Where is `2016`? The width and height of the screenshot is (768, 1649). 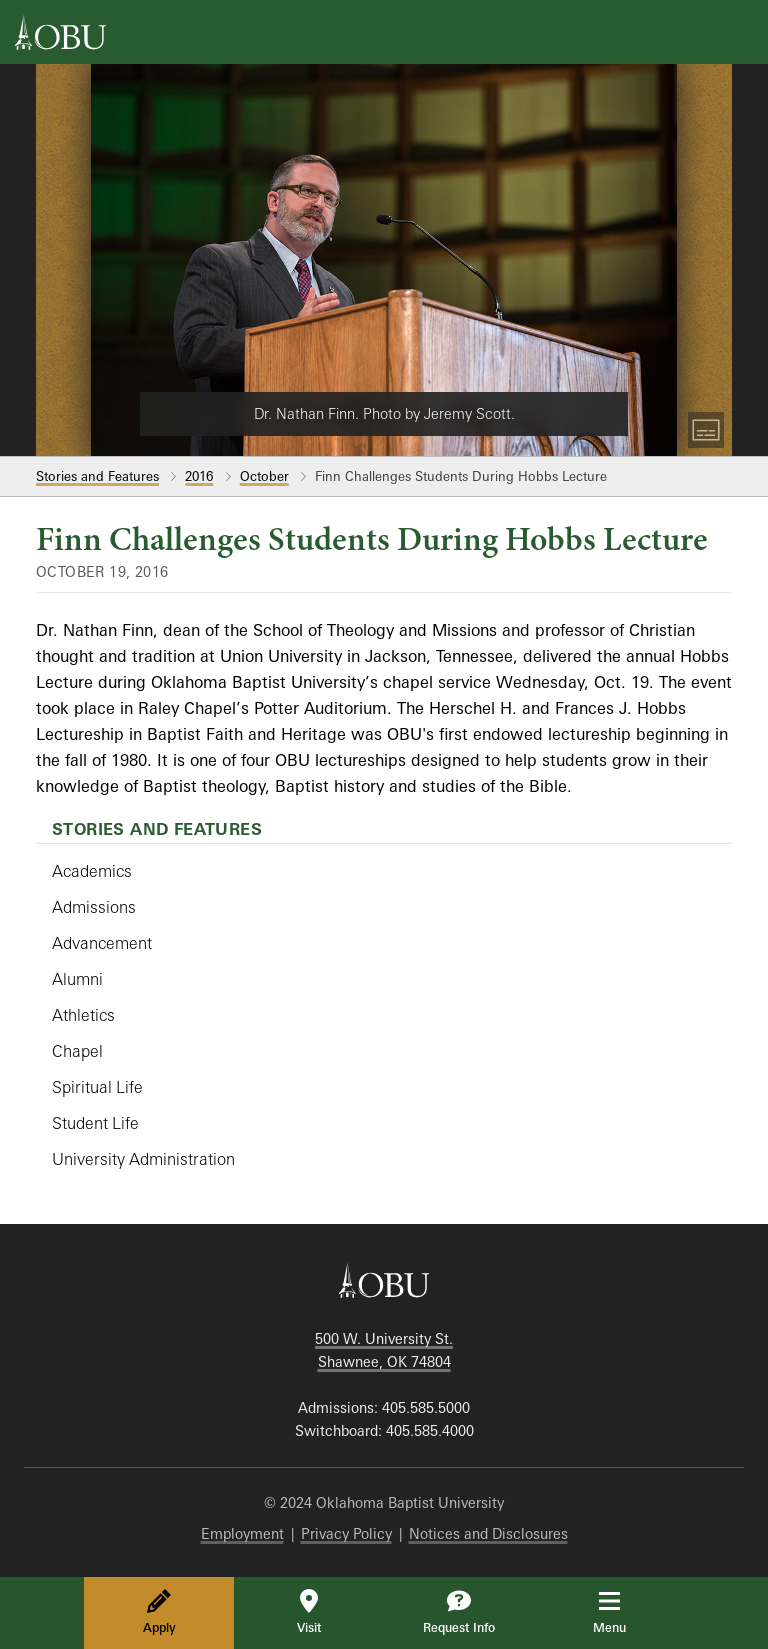 2016 is located at coordinates (199, 476).